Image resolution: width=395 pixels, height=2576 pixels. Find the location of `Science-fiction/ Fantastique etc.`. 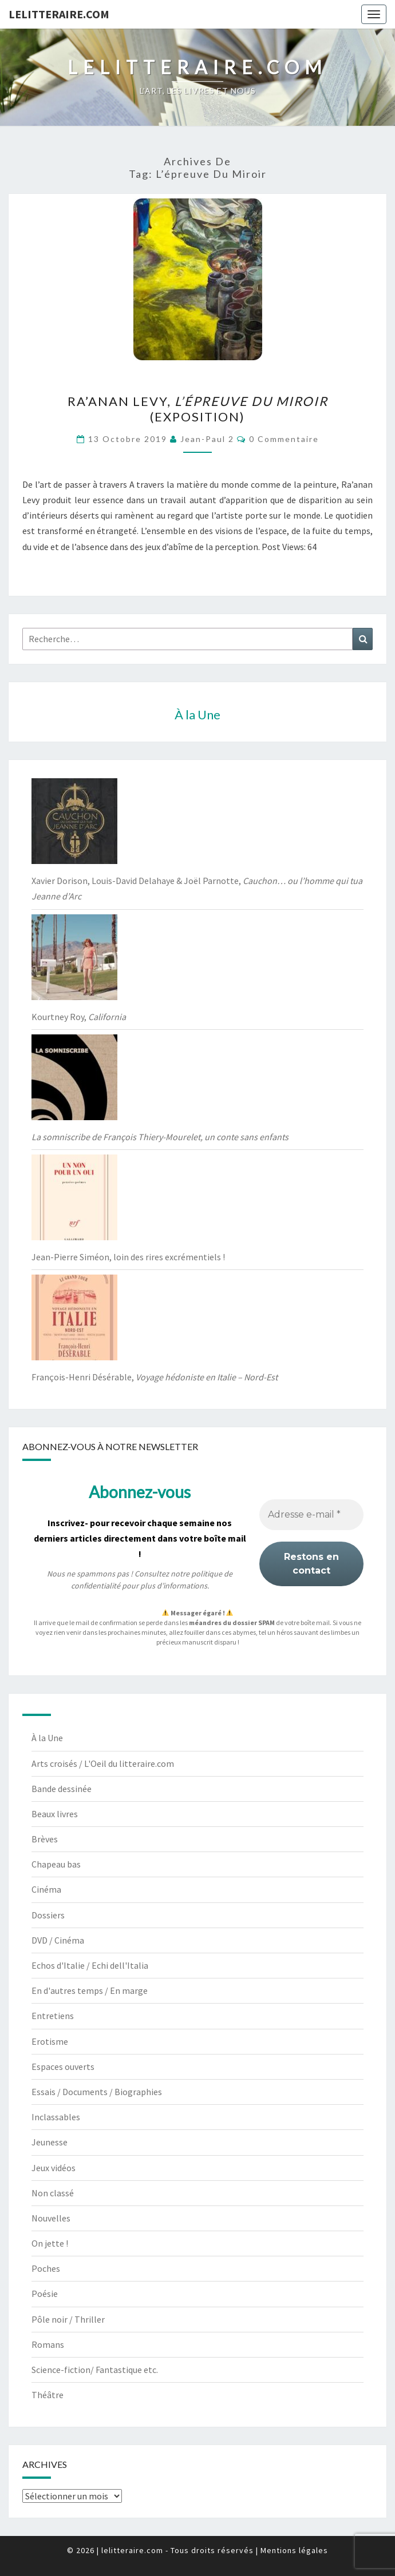

Science-fiction/ Fantastique etc. is located at coordinates (94, 2369).